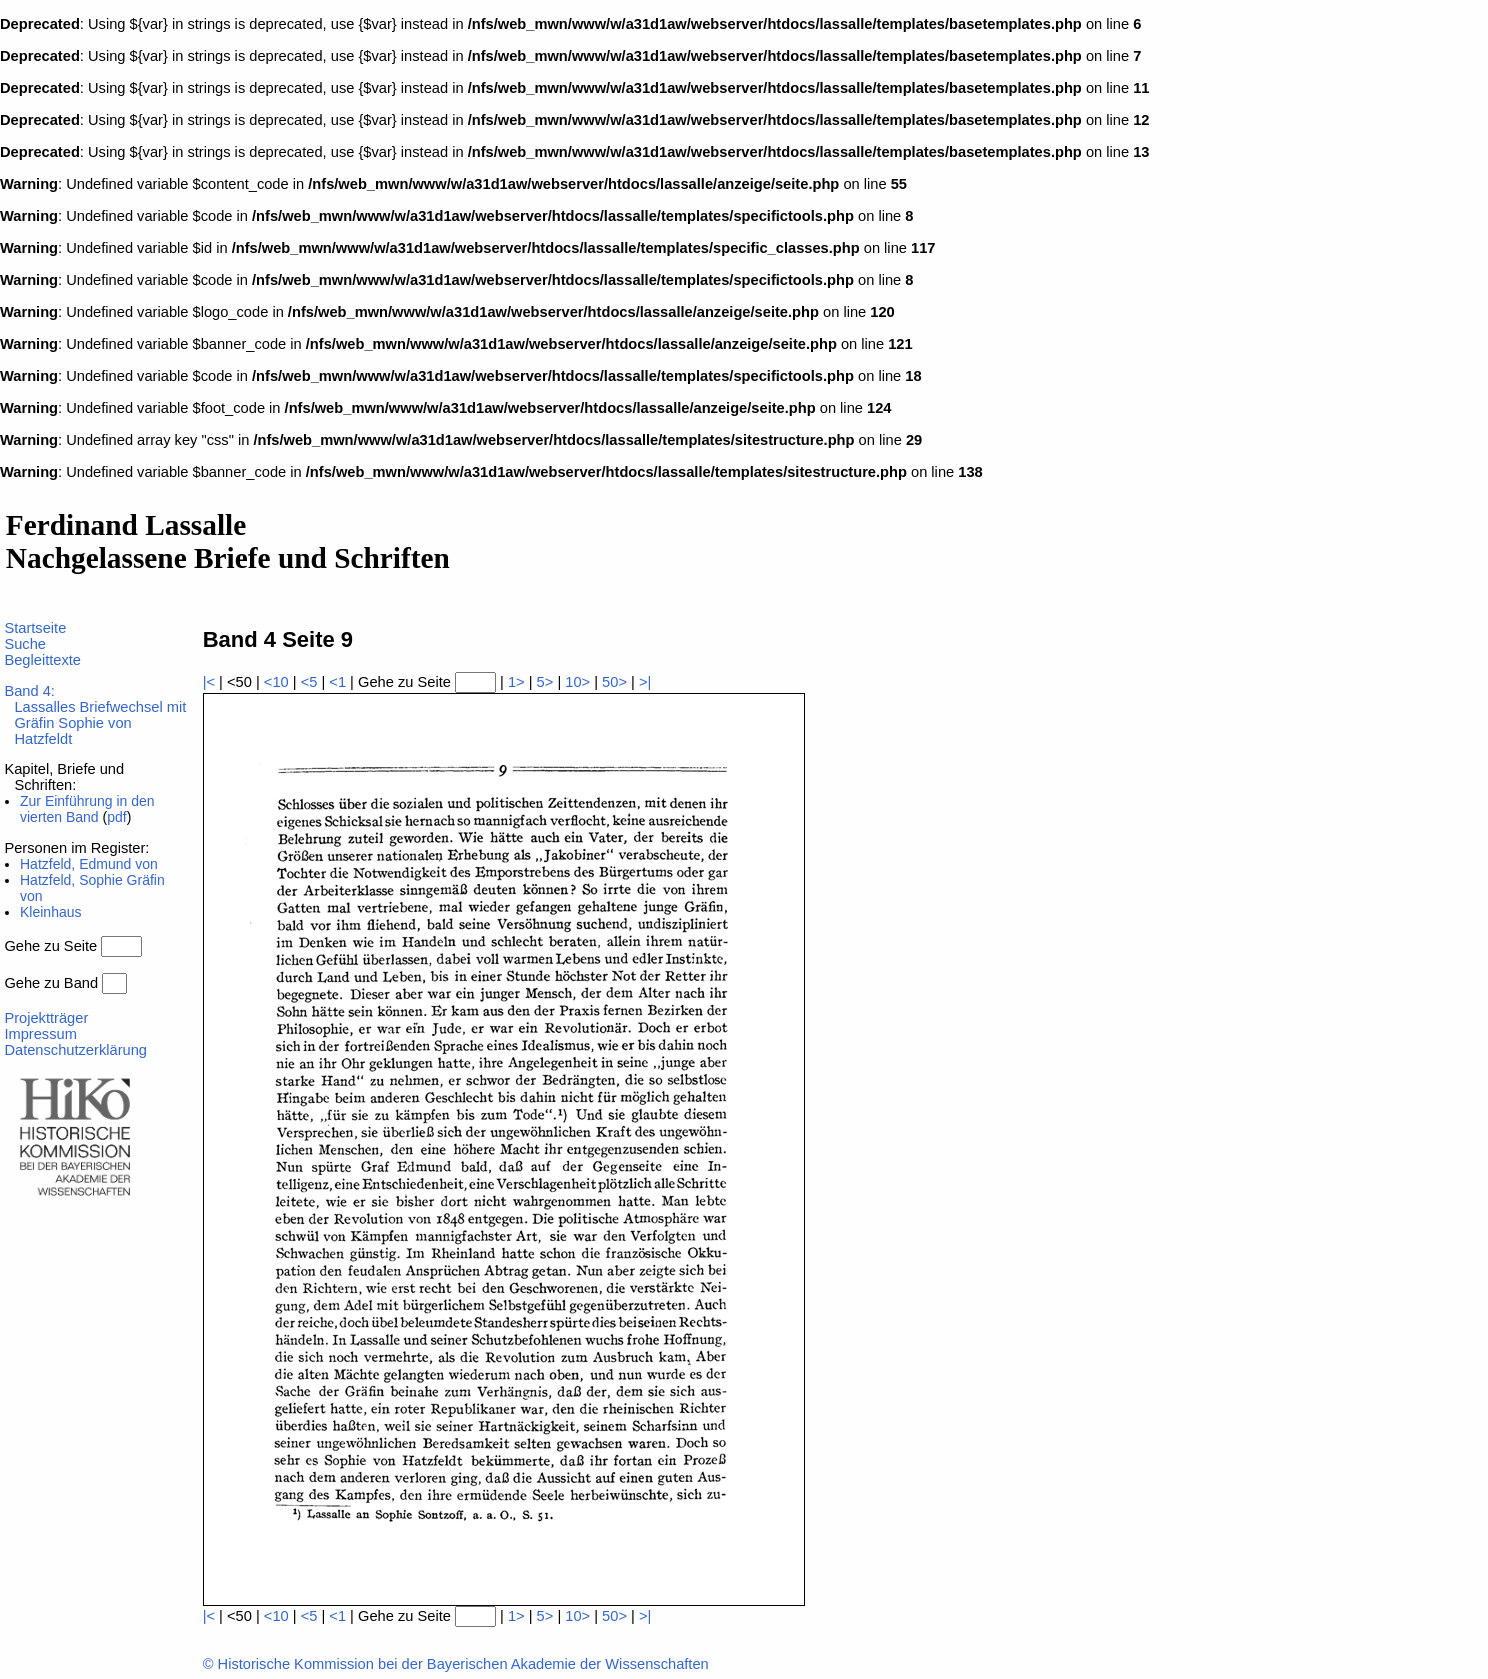 The height and width of the screenshot is (1679, 1488). Describe the element at coordinates (545, 682) in the screenshot. I see `5>` at that location.